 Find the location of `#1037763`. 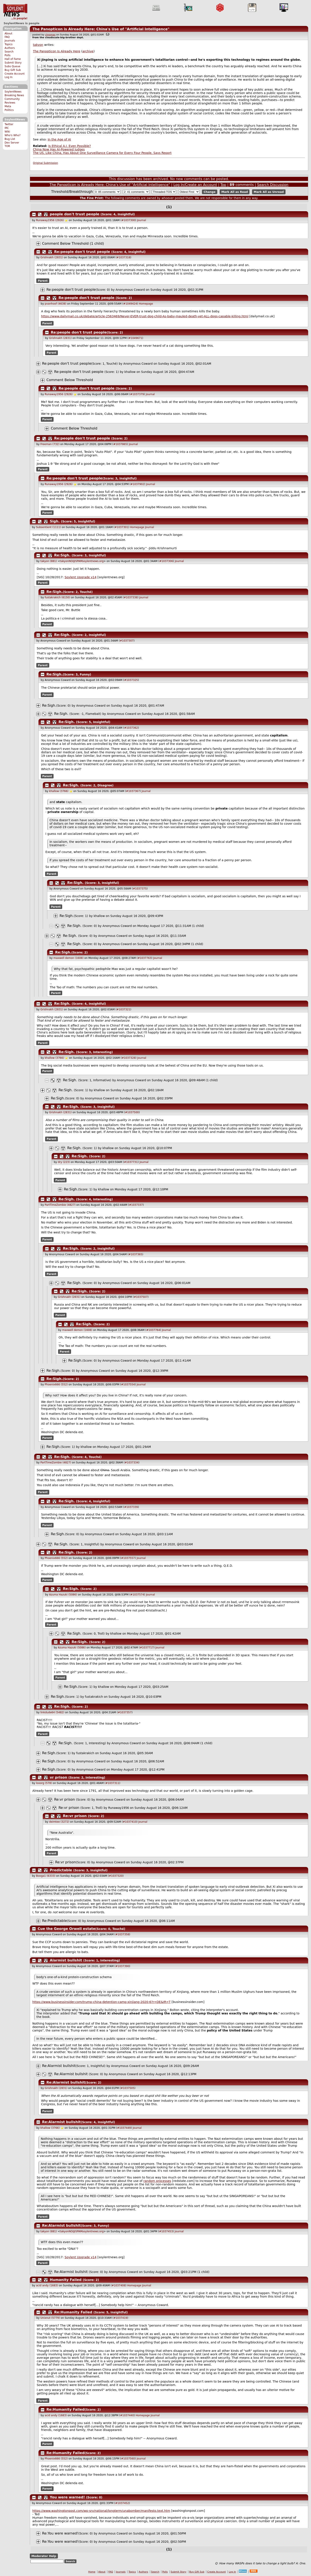

#1037763 is located at coordinates (144, 958).